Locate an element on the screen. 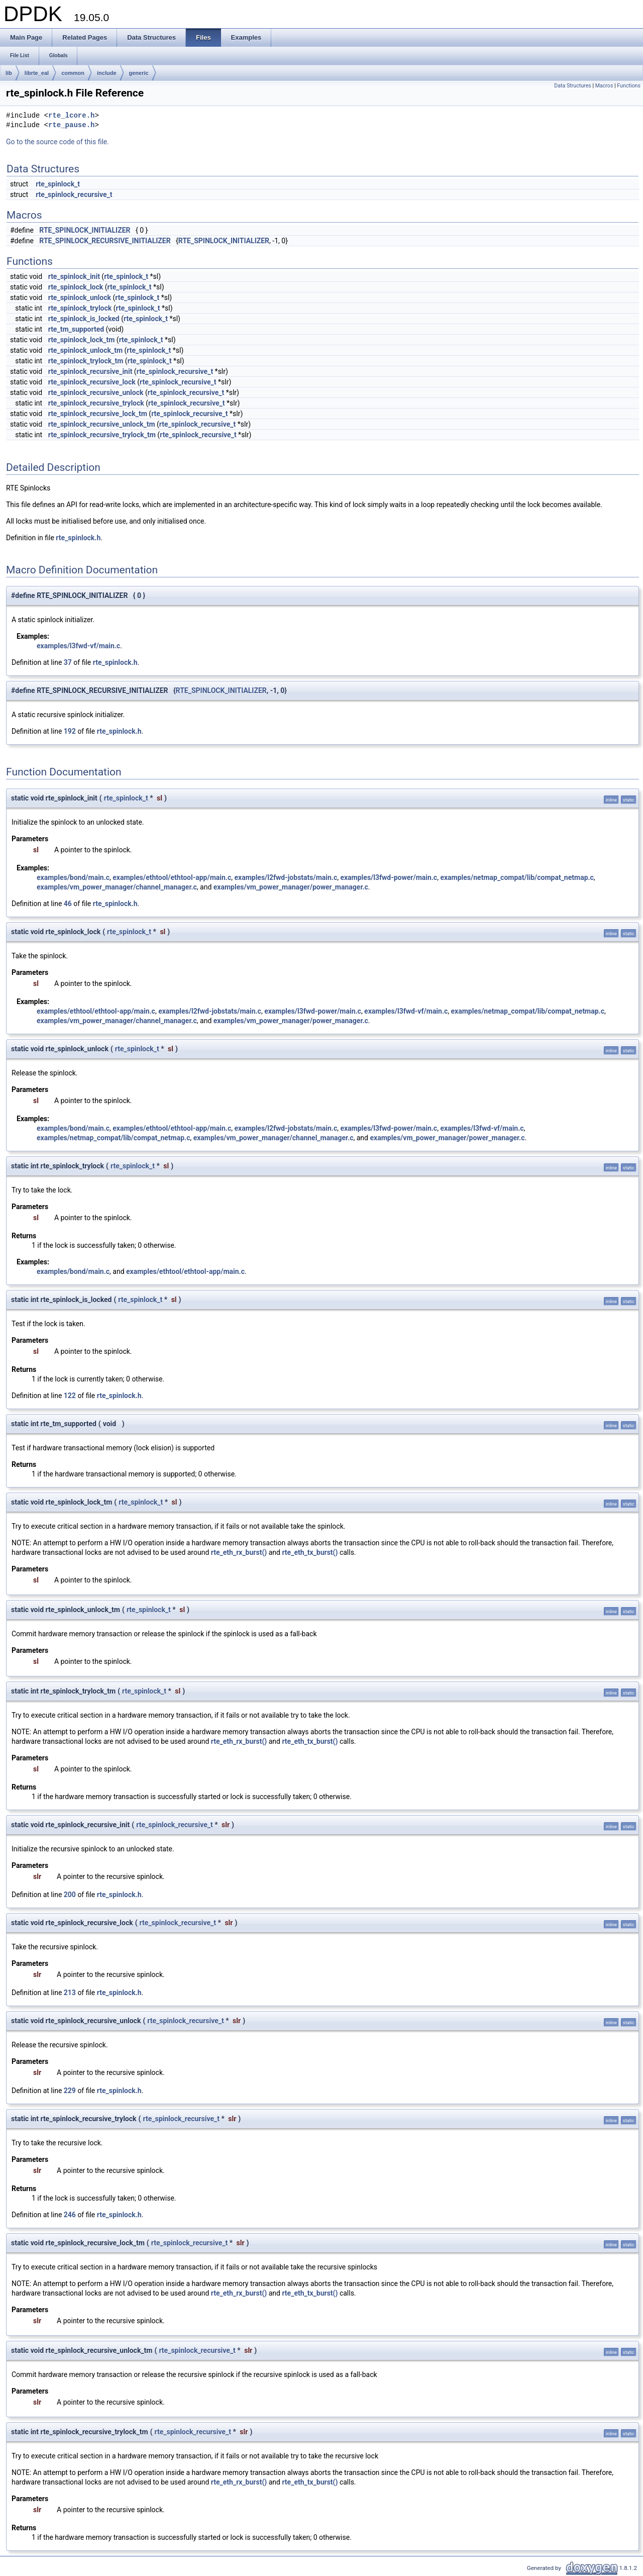  RTE_SPINLOCK_RECURSIVE_INITIALIZER is located at coordinates (104, 241).